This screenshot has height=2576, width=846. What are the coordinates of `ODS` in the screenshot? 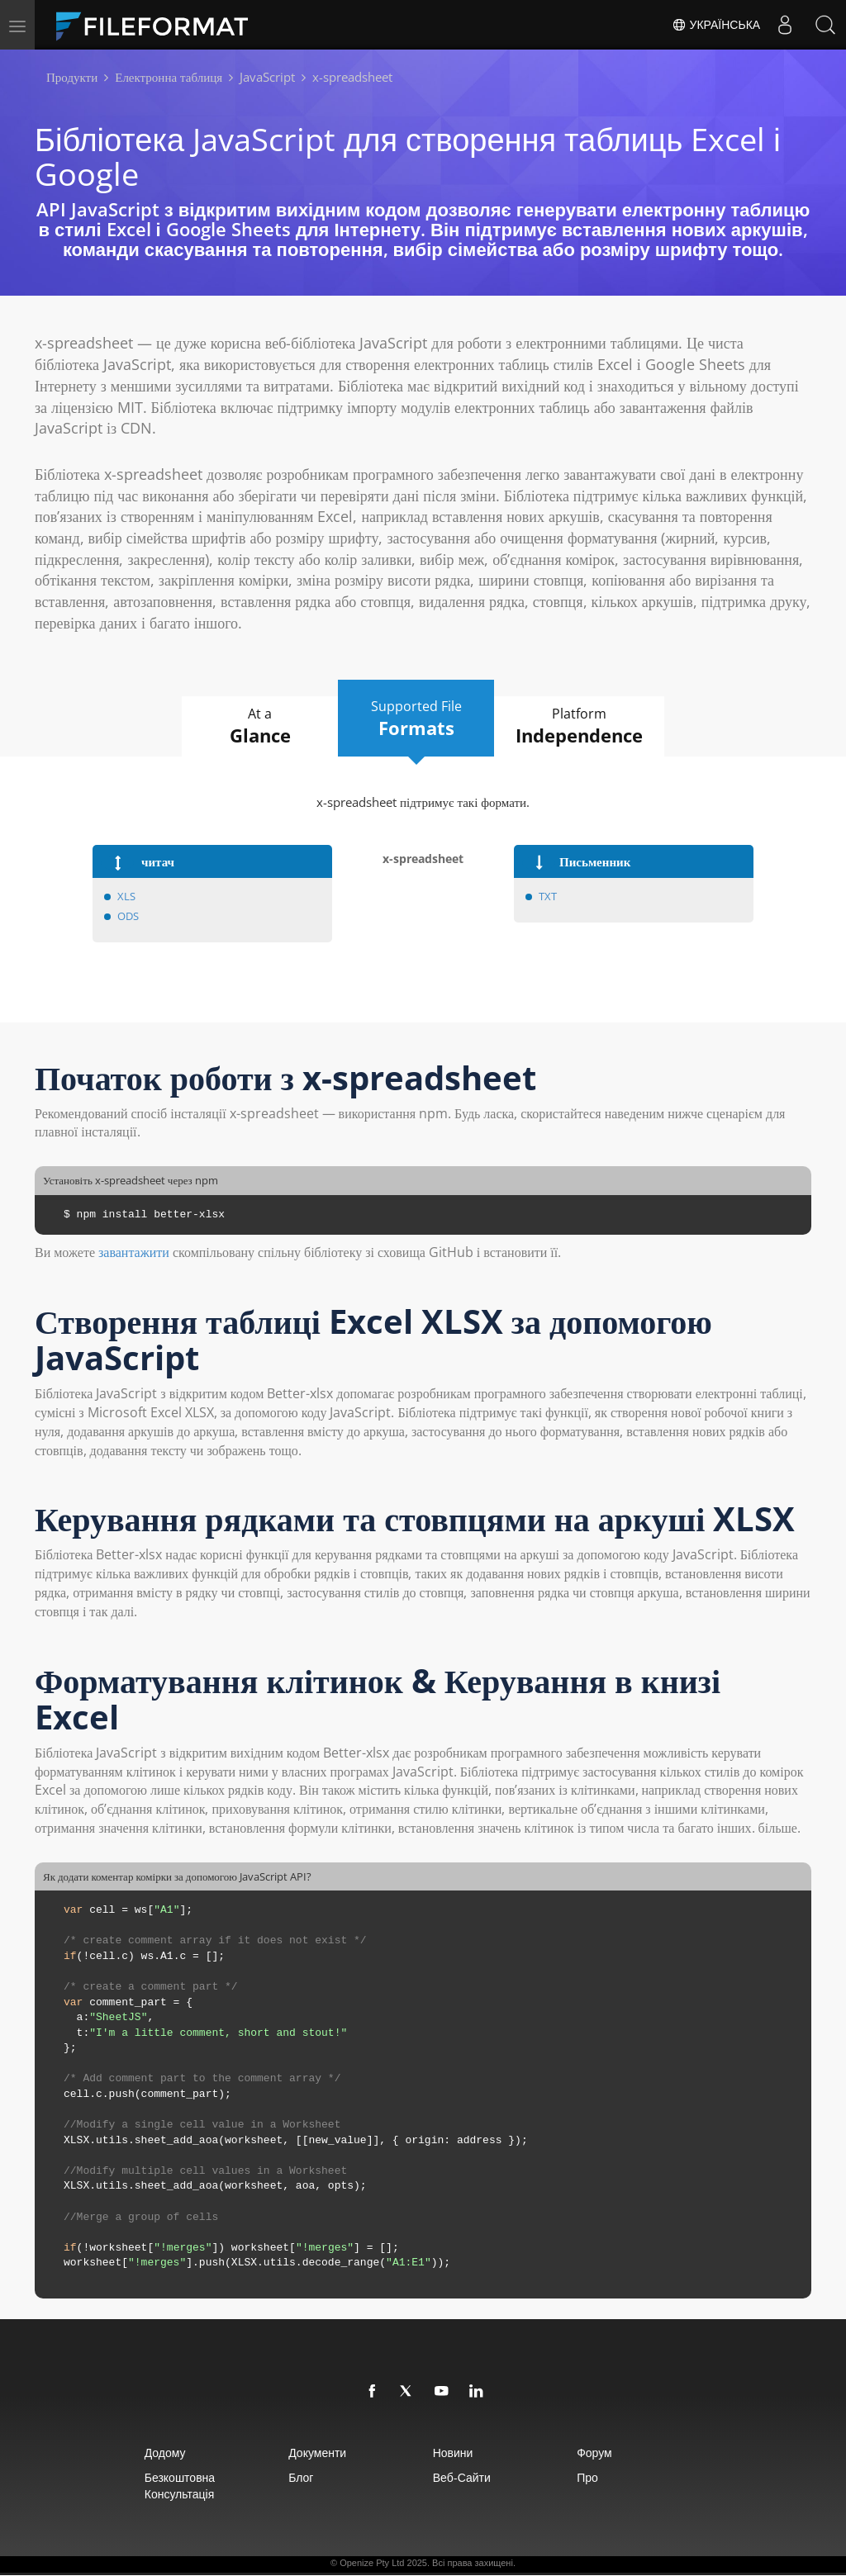 It's located at (128, 915).